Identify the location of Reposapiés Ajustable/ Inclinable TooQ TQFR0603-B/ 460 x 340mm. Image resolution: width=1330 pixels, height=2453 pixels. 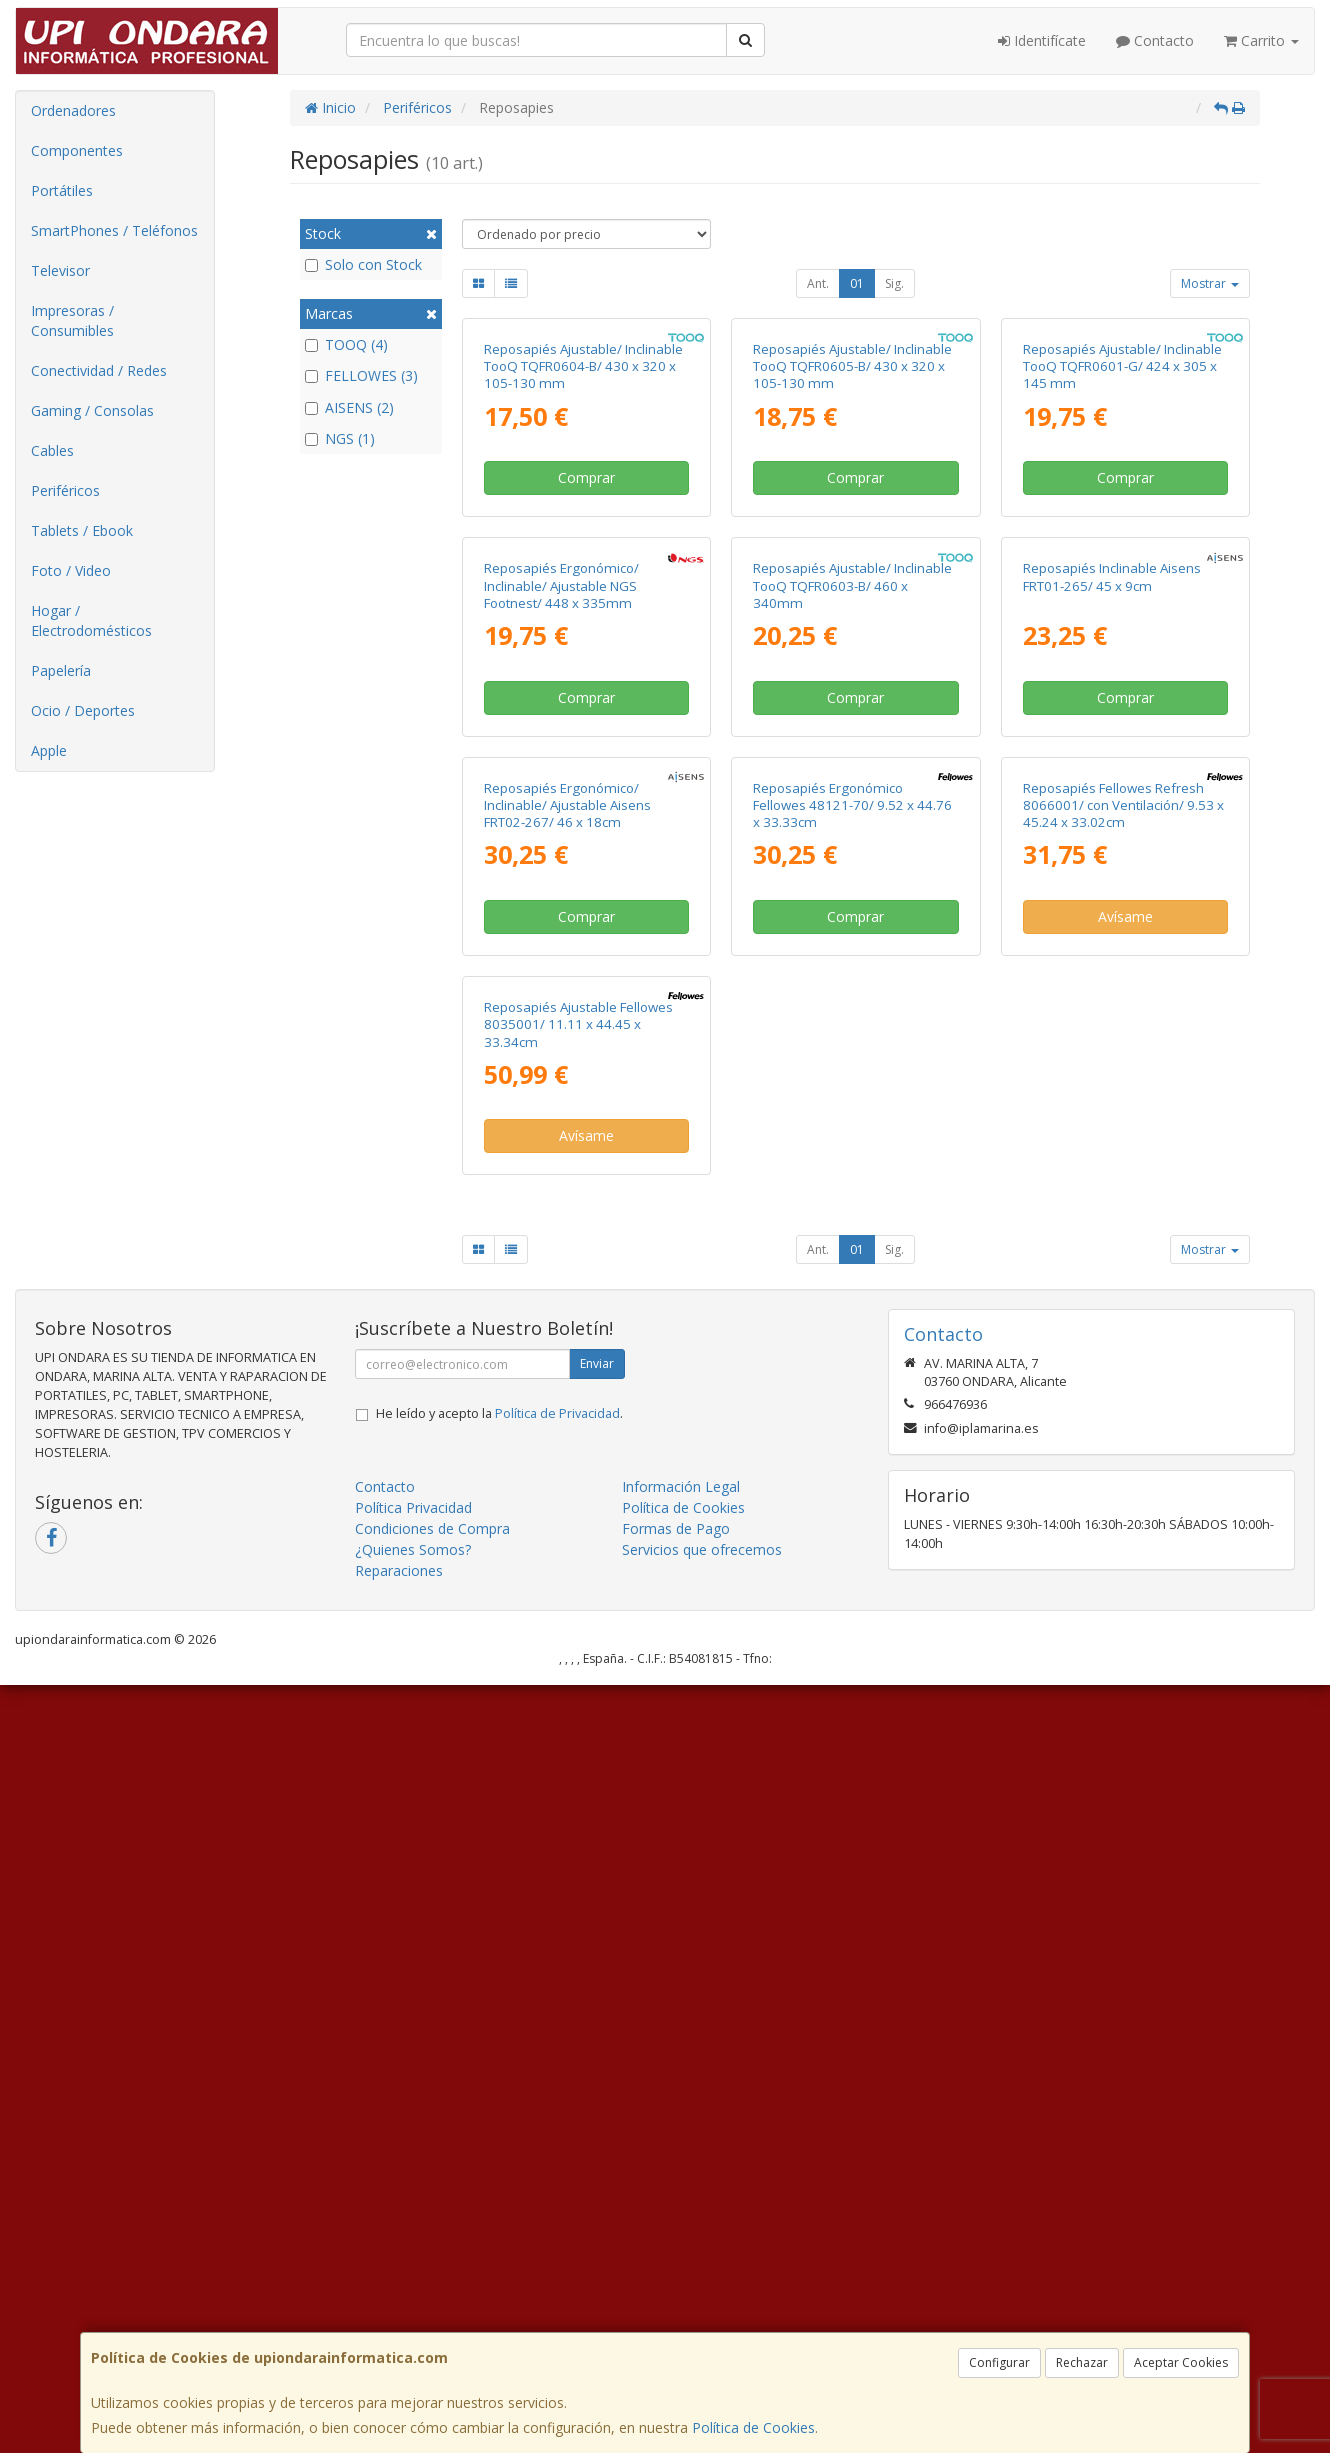
(852, 969).